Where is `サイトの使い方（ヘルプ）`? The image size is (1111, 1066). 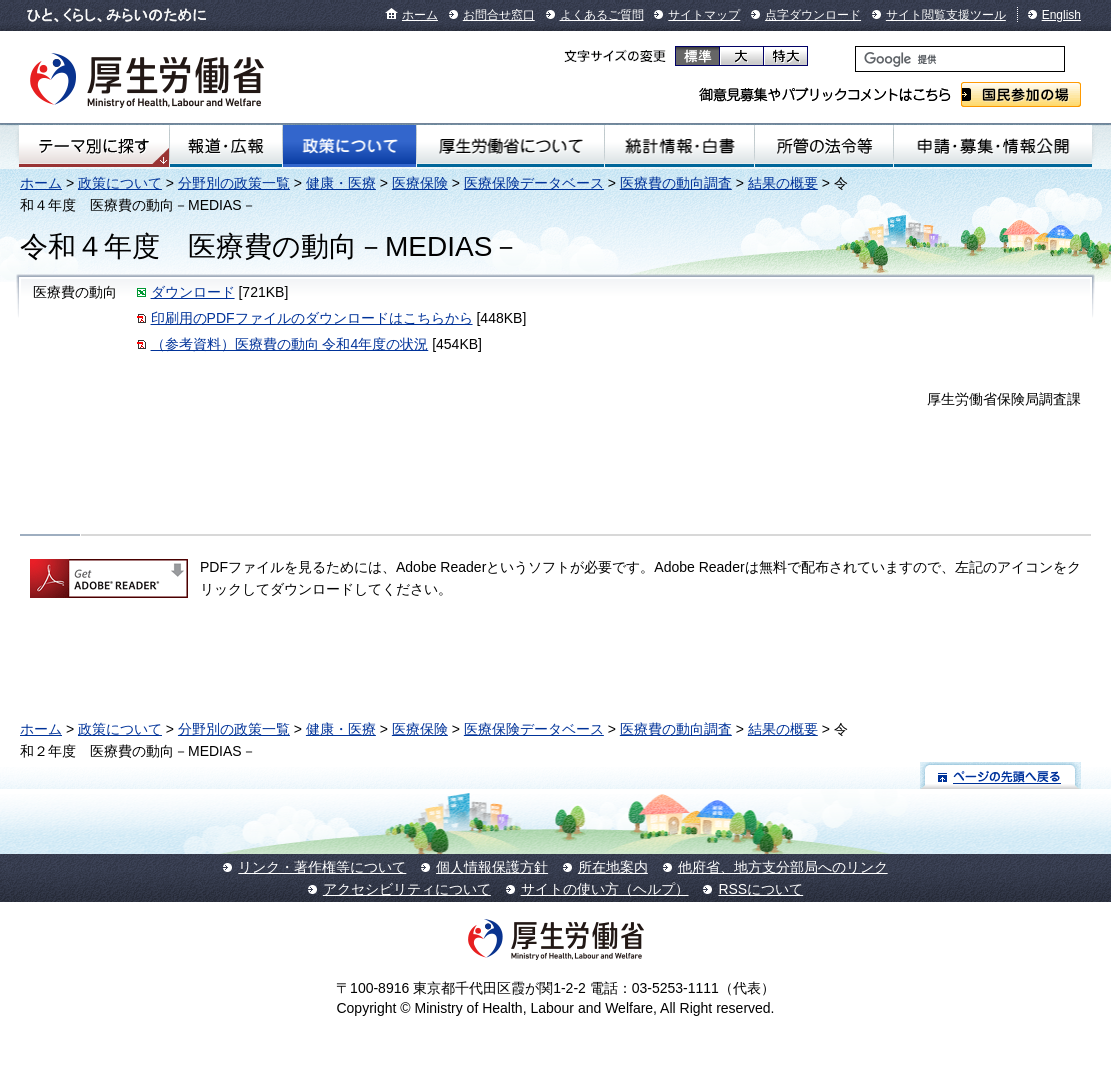 サイトの使い方（ヘルプ） is located at coordinates (605, 889).